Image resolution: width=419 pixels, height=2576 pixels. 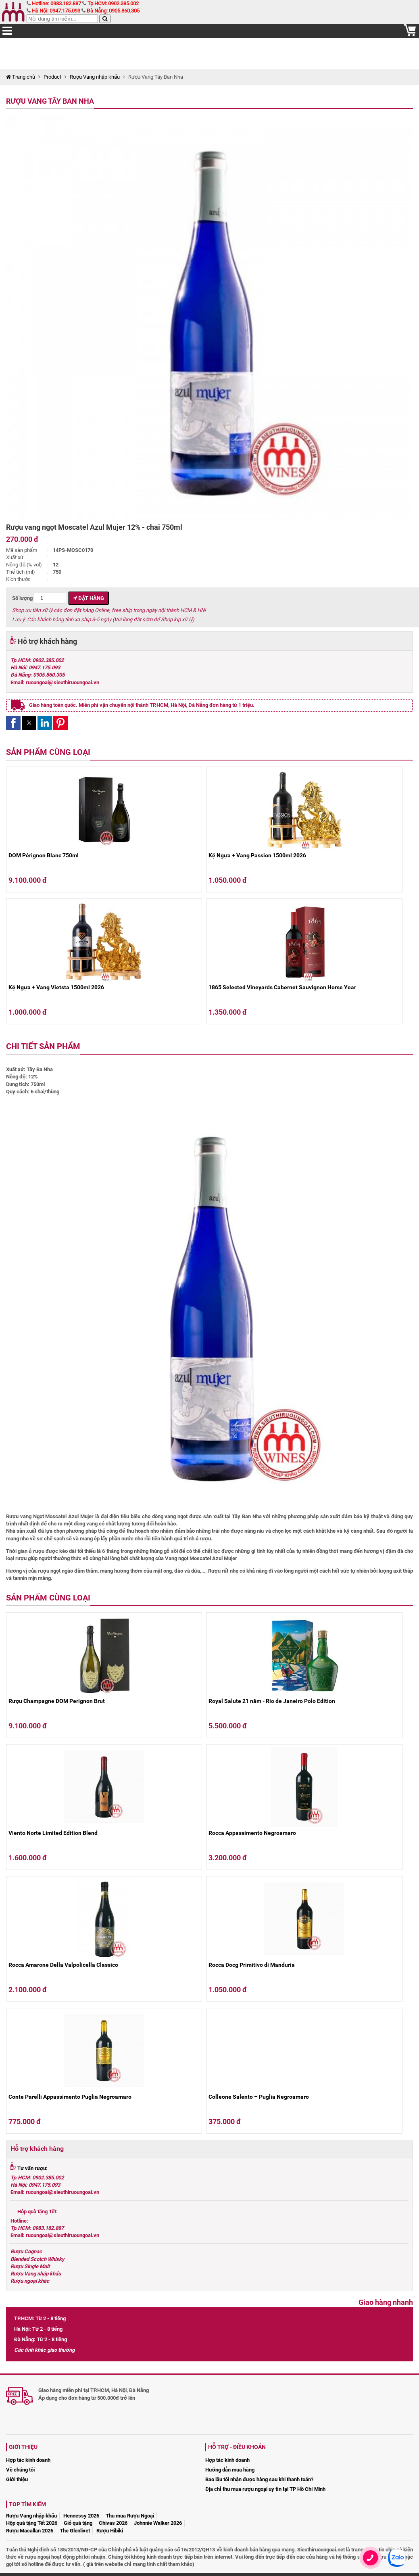 I want to click on Rocca Docg Primitivo di Manduria, so click(x=251, y=1965).